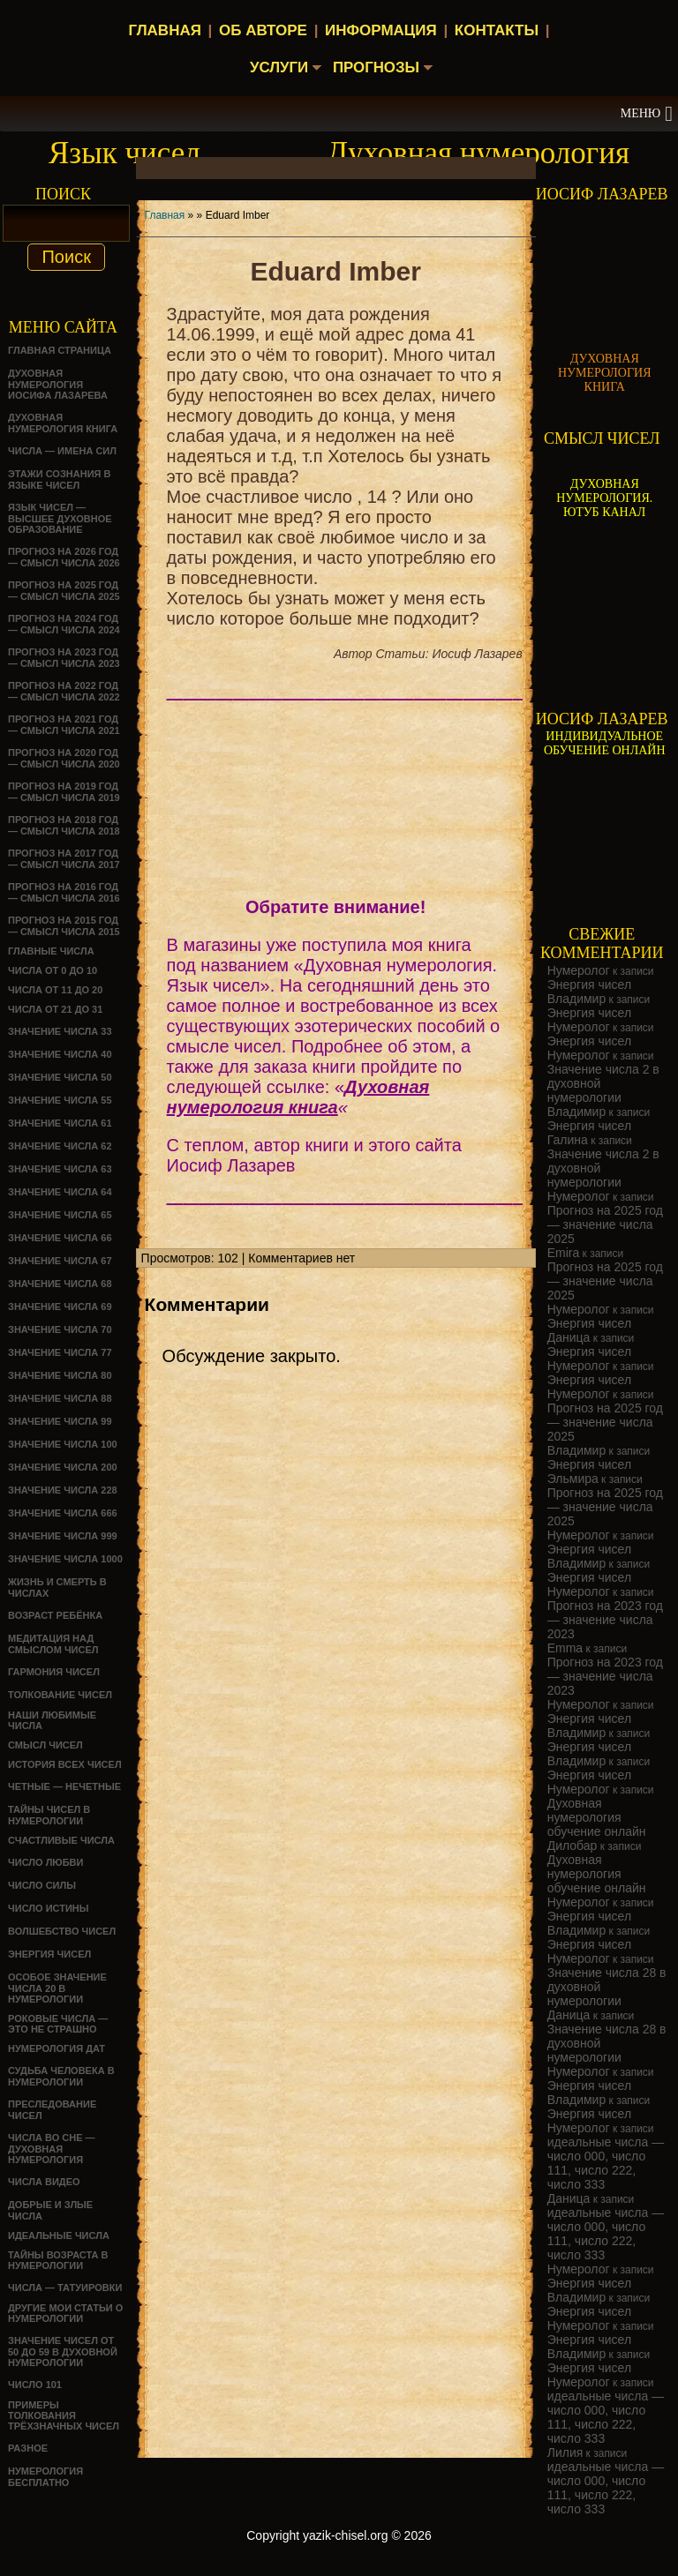 Image resolution: width=678 pixels, height=2576 pixels. I want to click on Значение числа 65, so click(60, 1214).